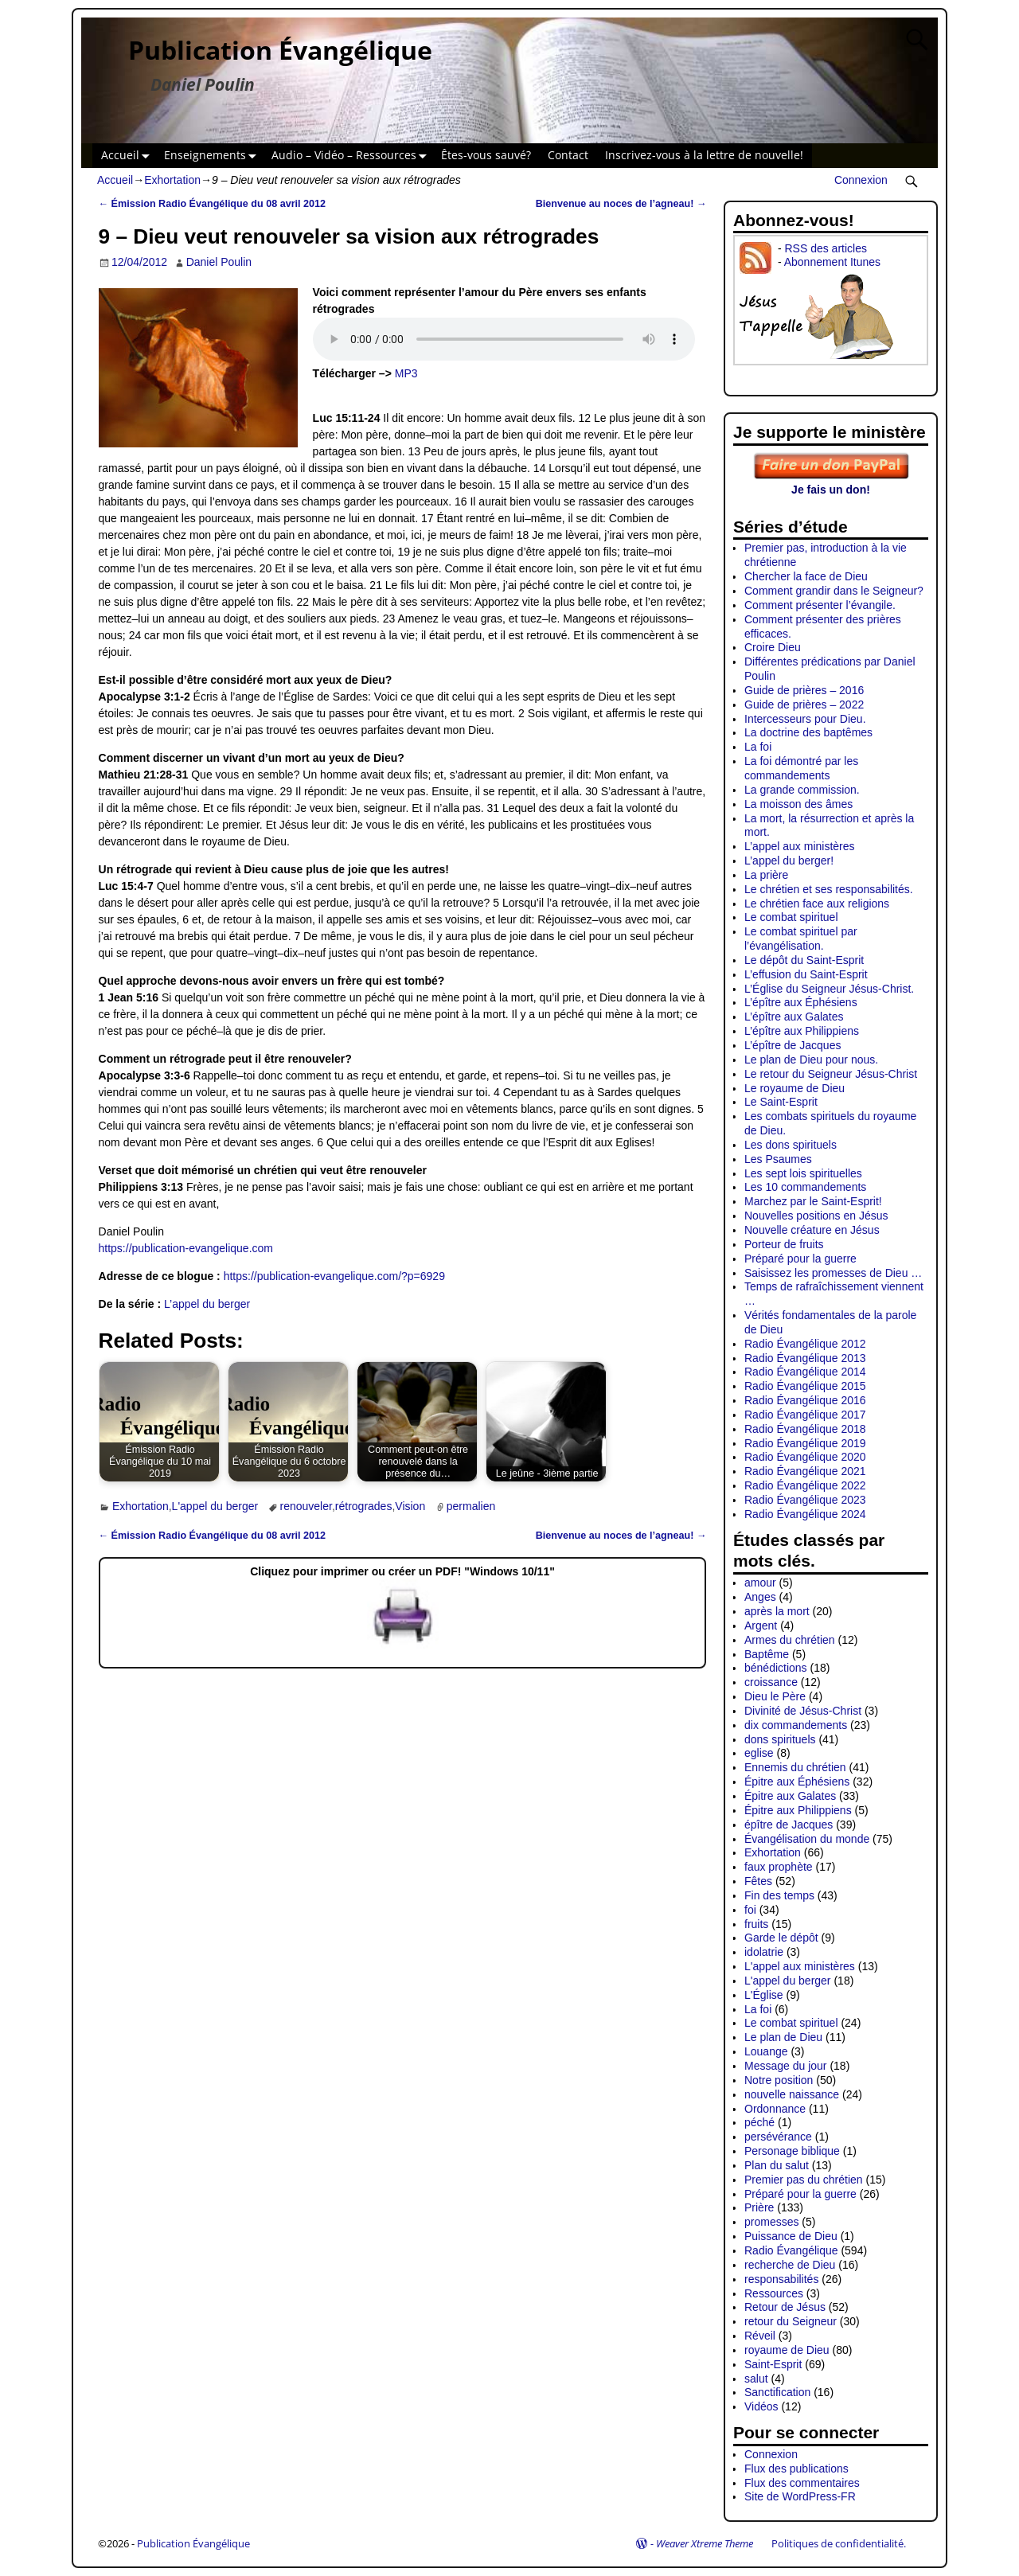 This screenshot has height=2576, width=1019. I want to click on Enseignements, so click(213, 155).